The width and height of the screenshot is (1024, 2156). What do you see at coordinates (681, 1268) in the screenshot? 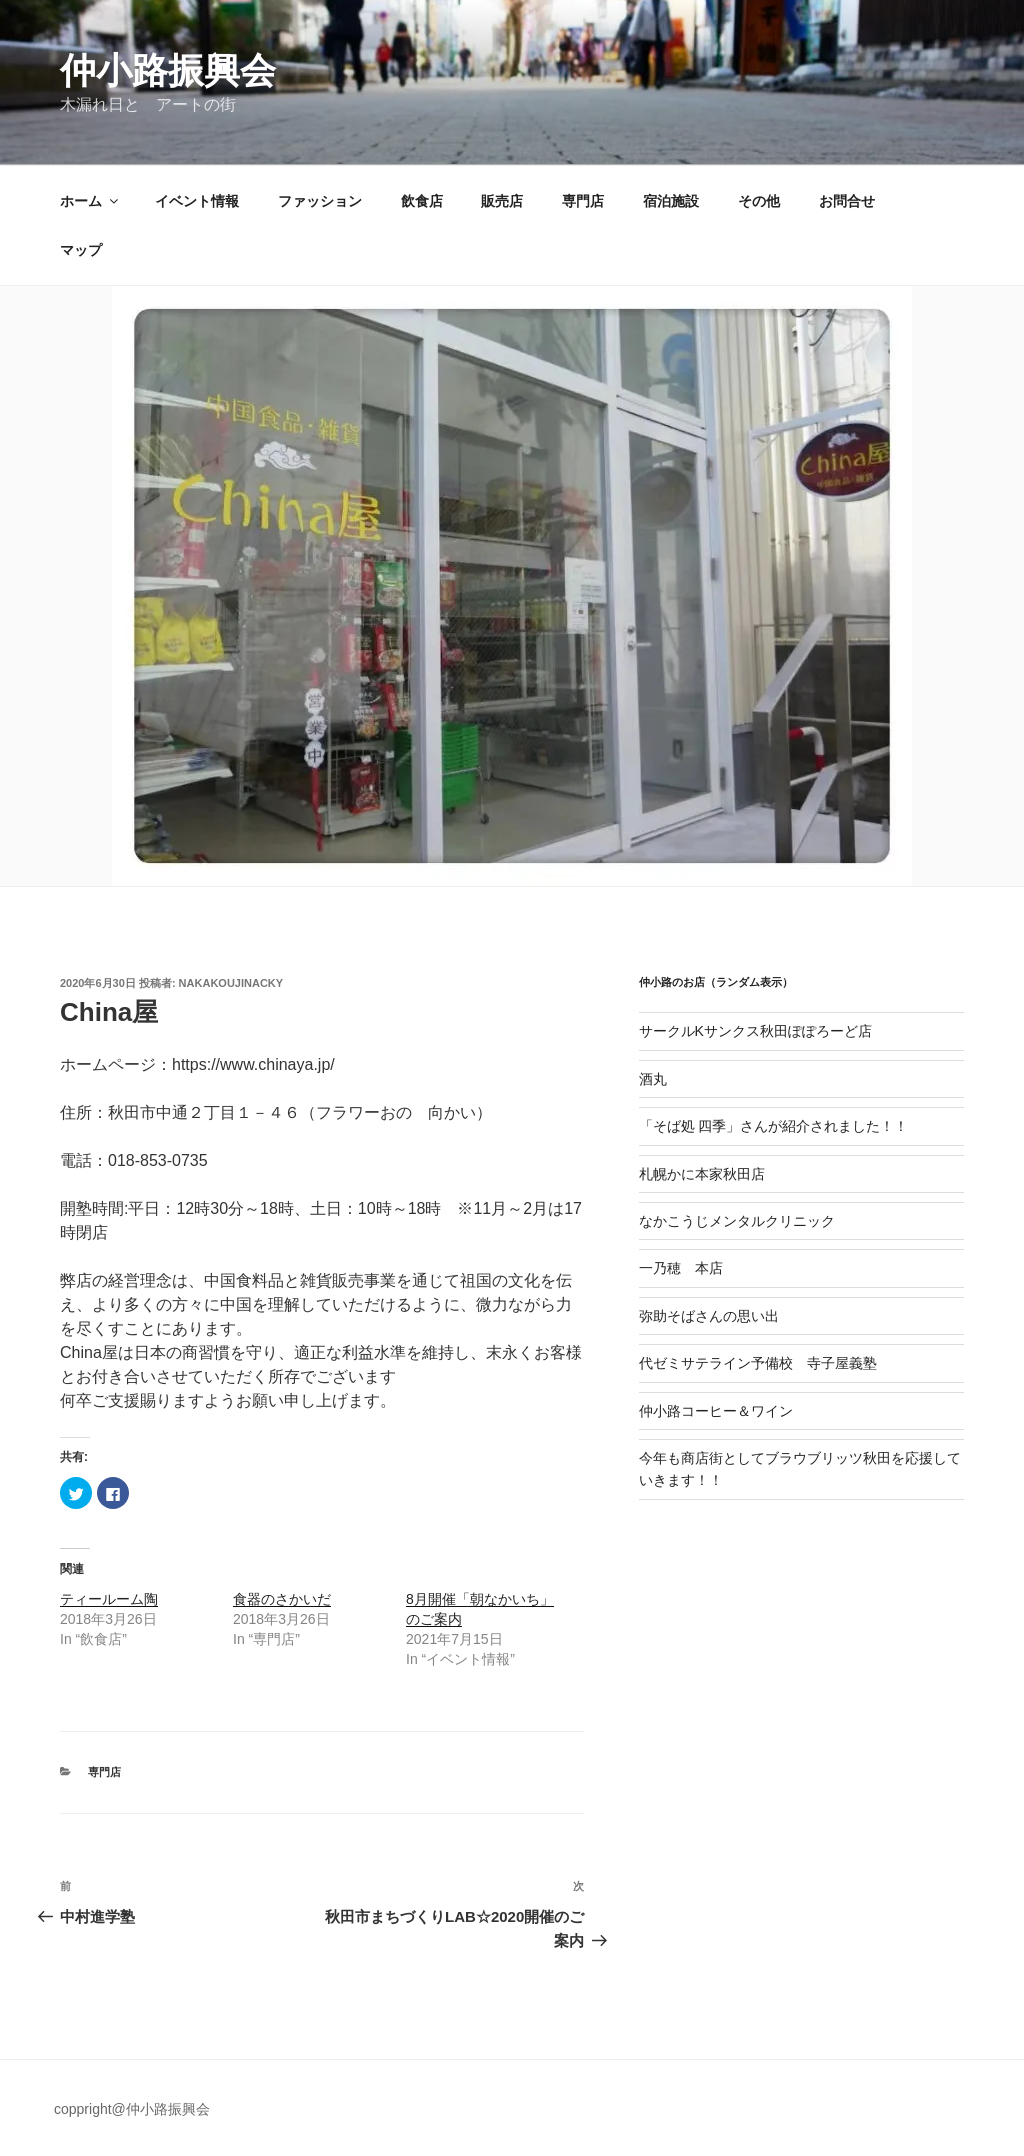
I see `一乃穂 本店` at bounding box center [681, 1268].